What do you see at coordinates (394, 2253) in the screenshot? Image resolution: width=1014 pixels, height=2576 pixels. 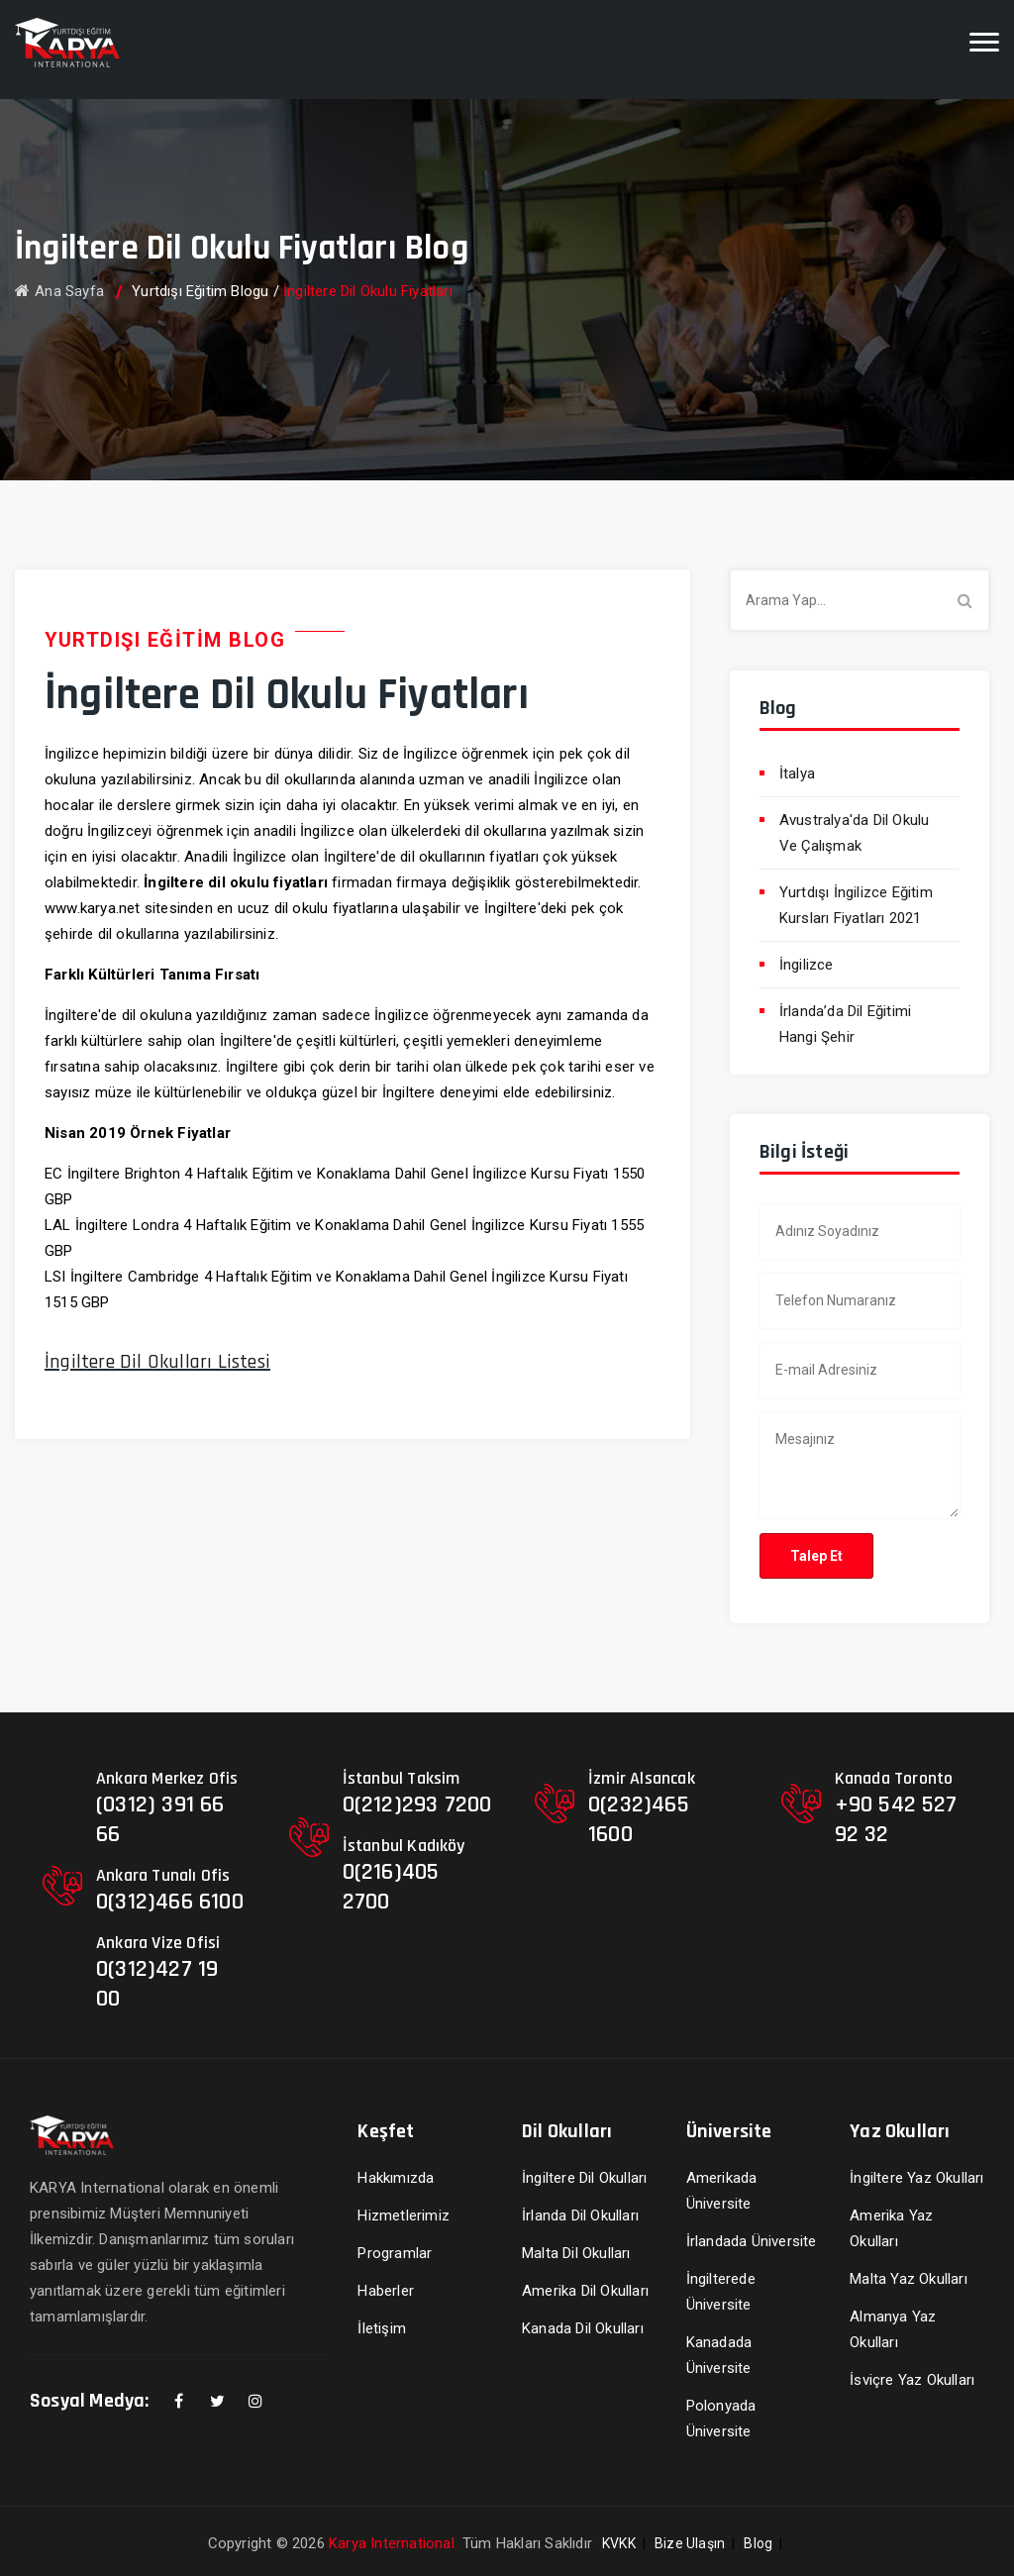 I see `Programlar` at bounding box center [394, 2253].